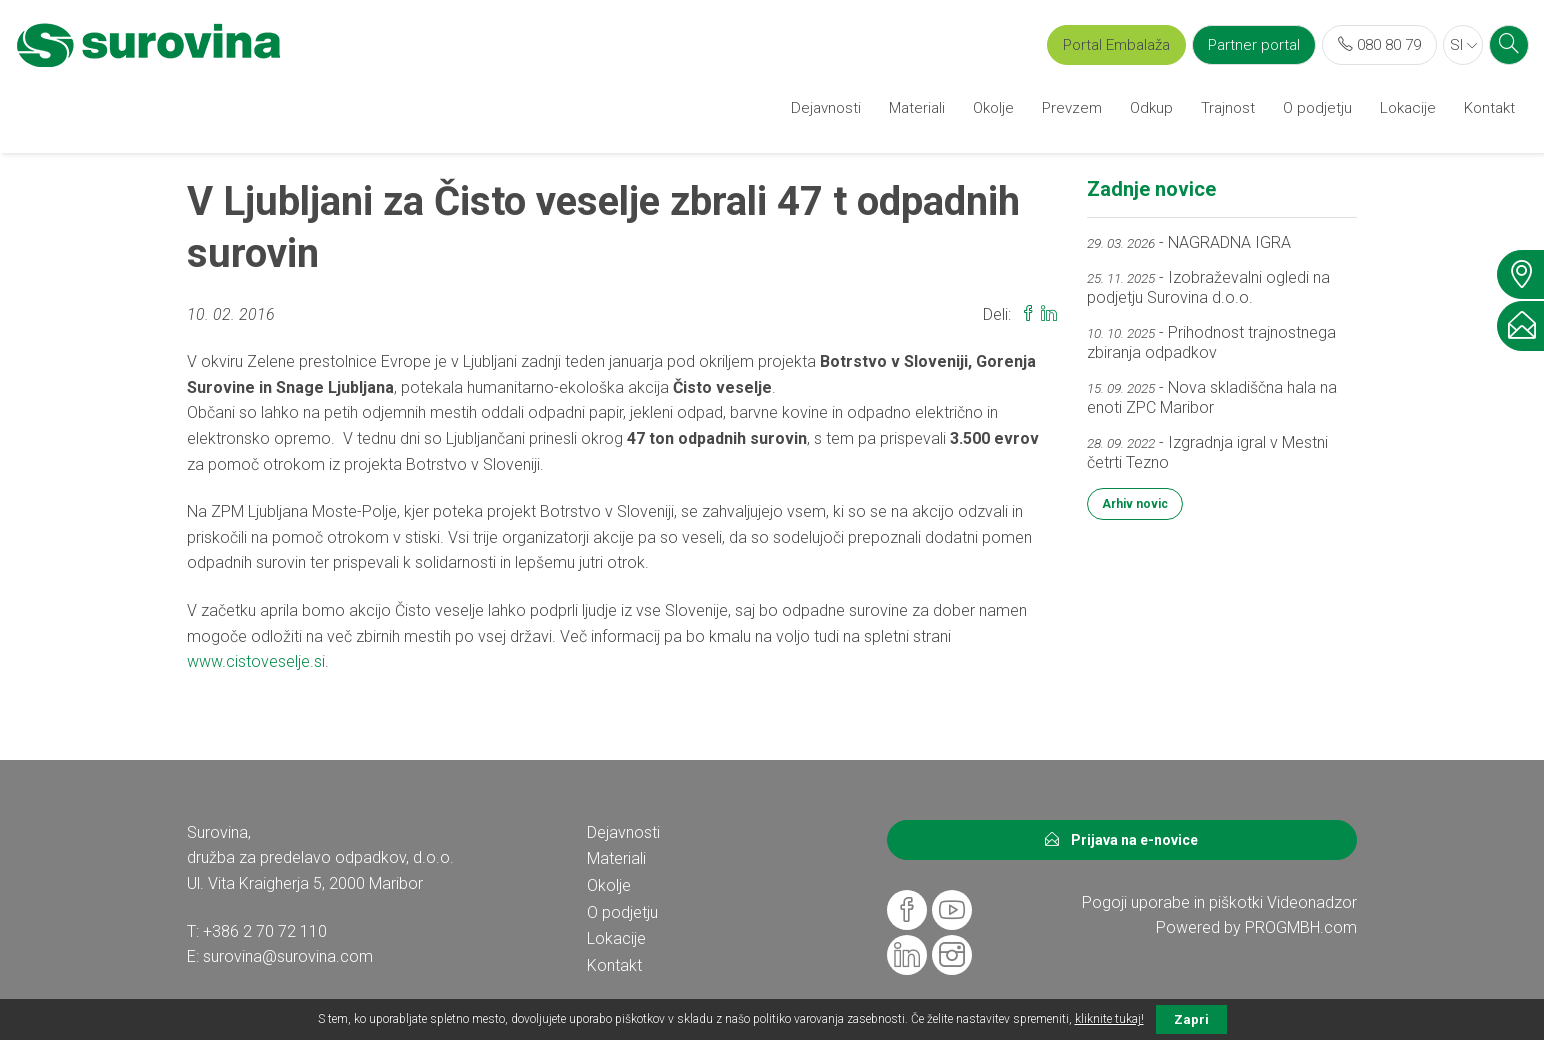  Describe the element at coordinates (256, 661) in the screenshot. I see `www.cistoveselje.si` at that location.